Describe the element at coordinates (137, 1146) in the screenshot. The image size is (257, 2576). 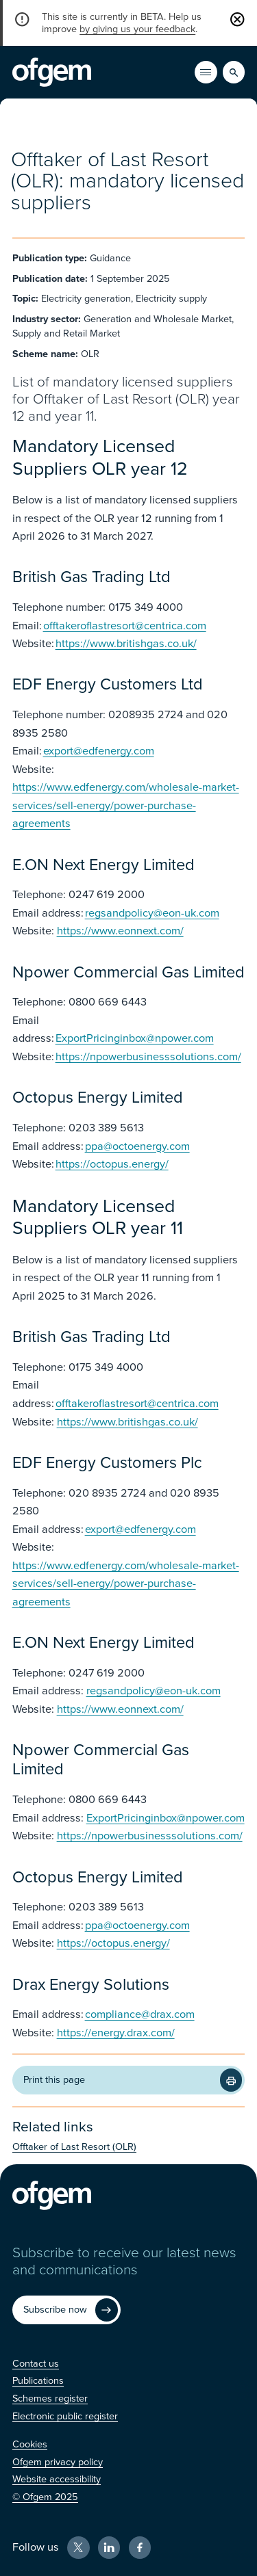
I see `ppa@octoenergy.com` at that location.